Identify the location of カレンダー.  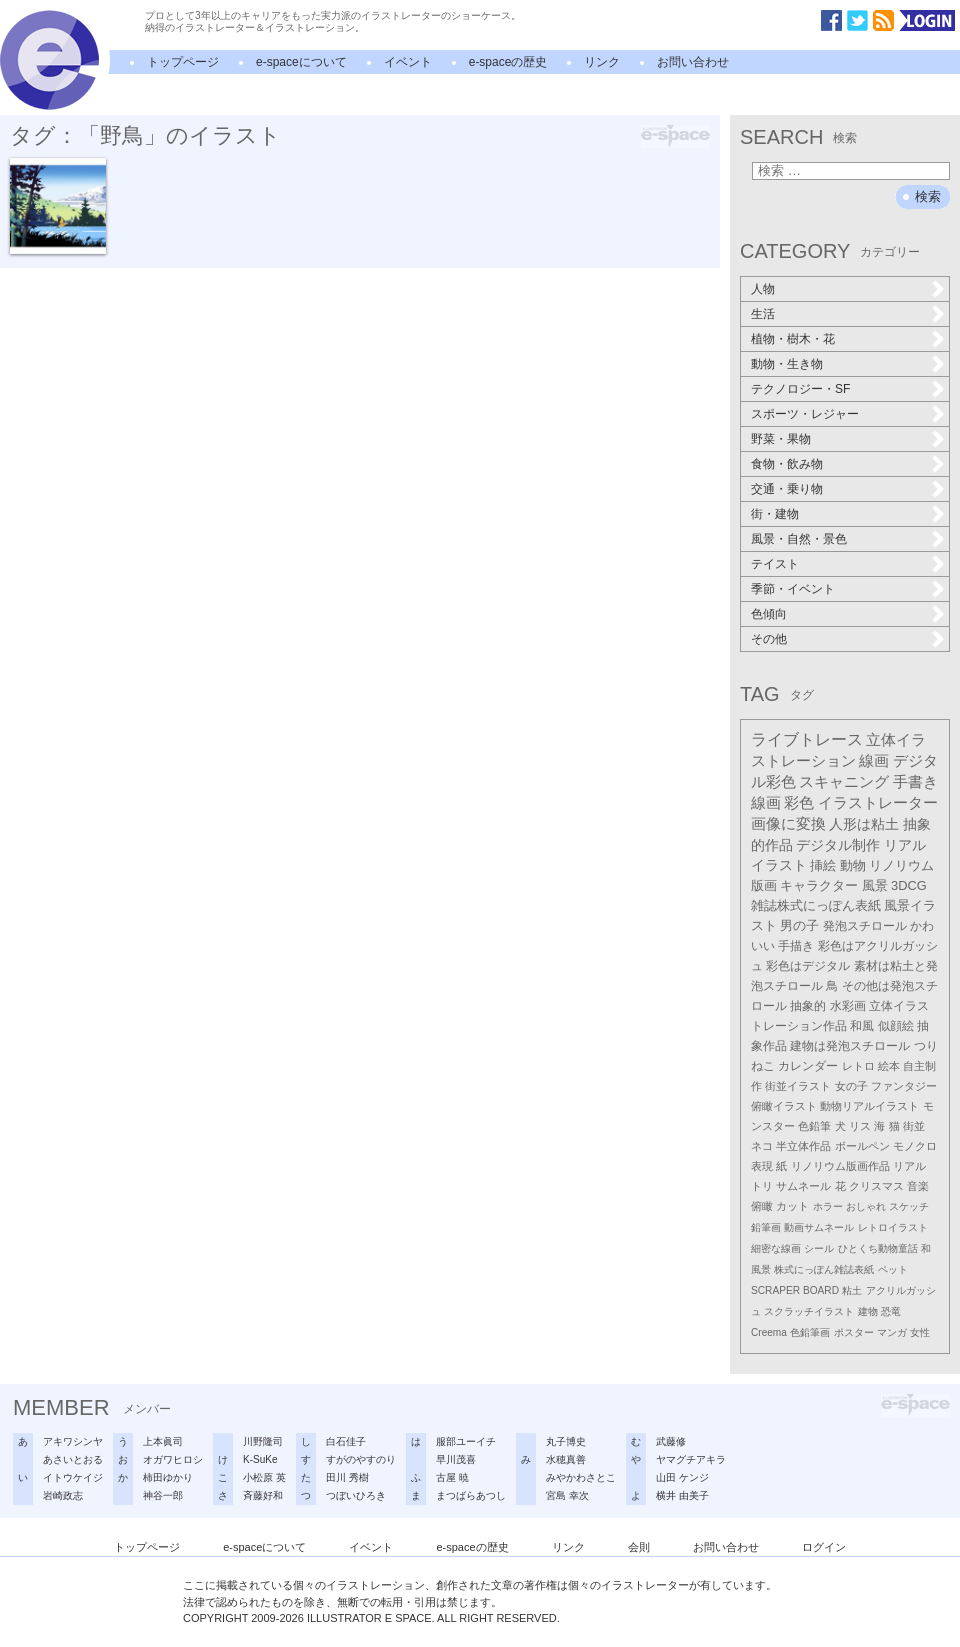
(808, 1066).